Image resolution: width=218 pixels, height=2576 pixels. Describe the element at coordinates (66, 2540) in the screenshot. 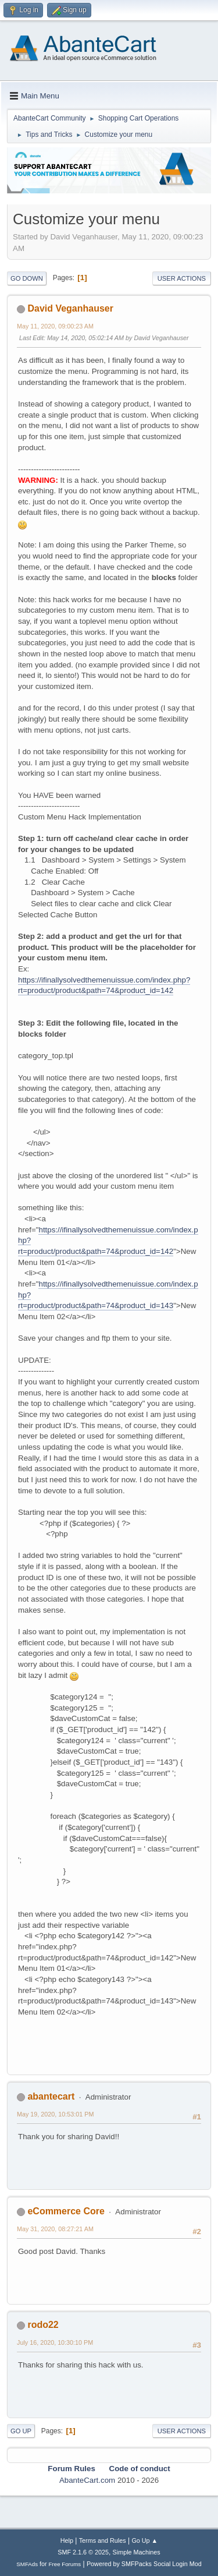

I see `Help` at that location.